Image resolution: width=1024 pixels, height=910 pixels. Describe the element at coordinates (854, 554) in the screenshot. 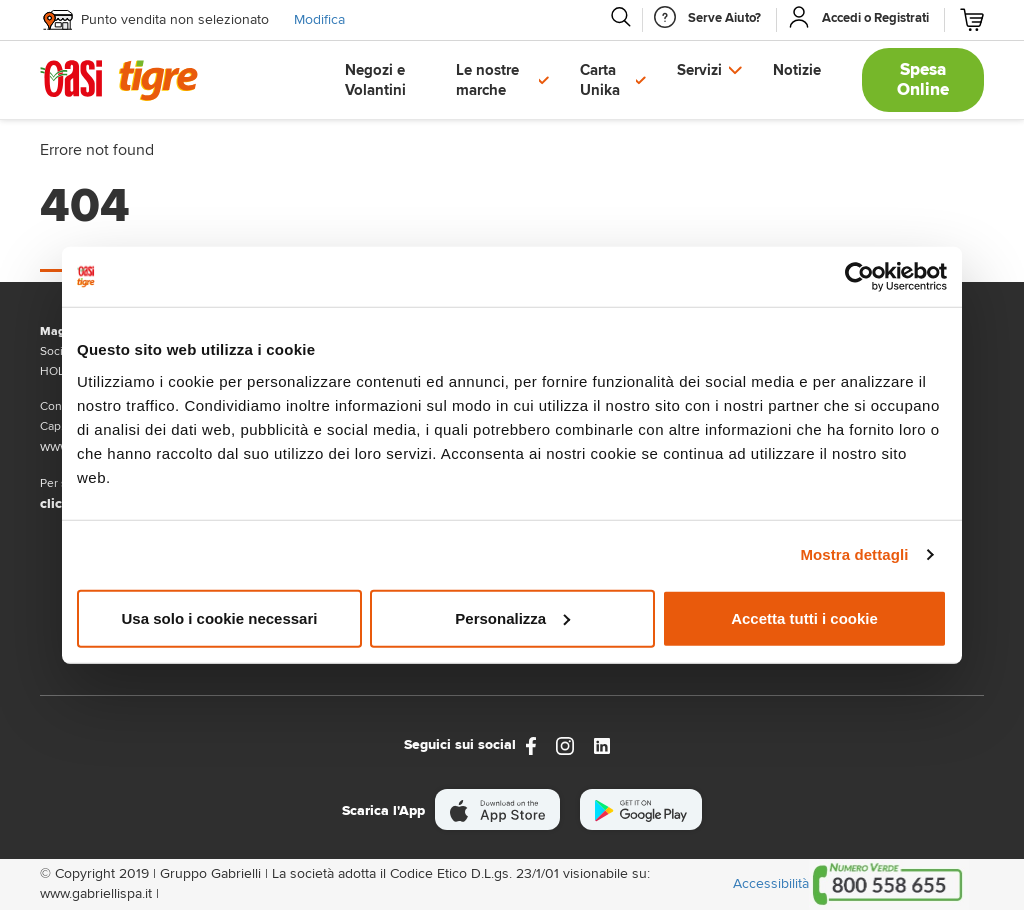

I see `Mostra dettagli` at that location.